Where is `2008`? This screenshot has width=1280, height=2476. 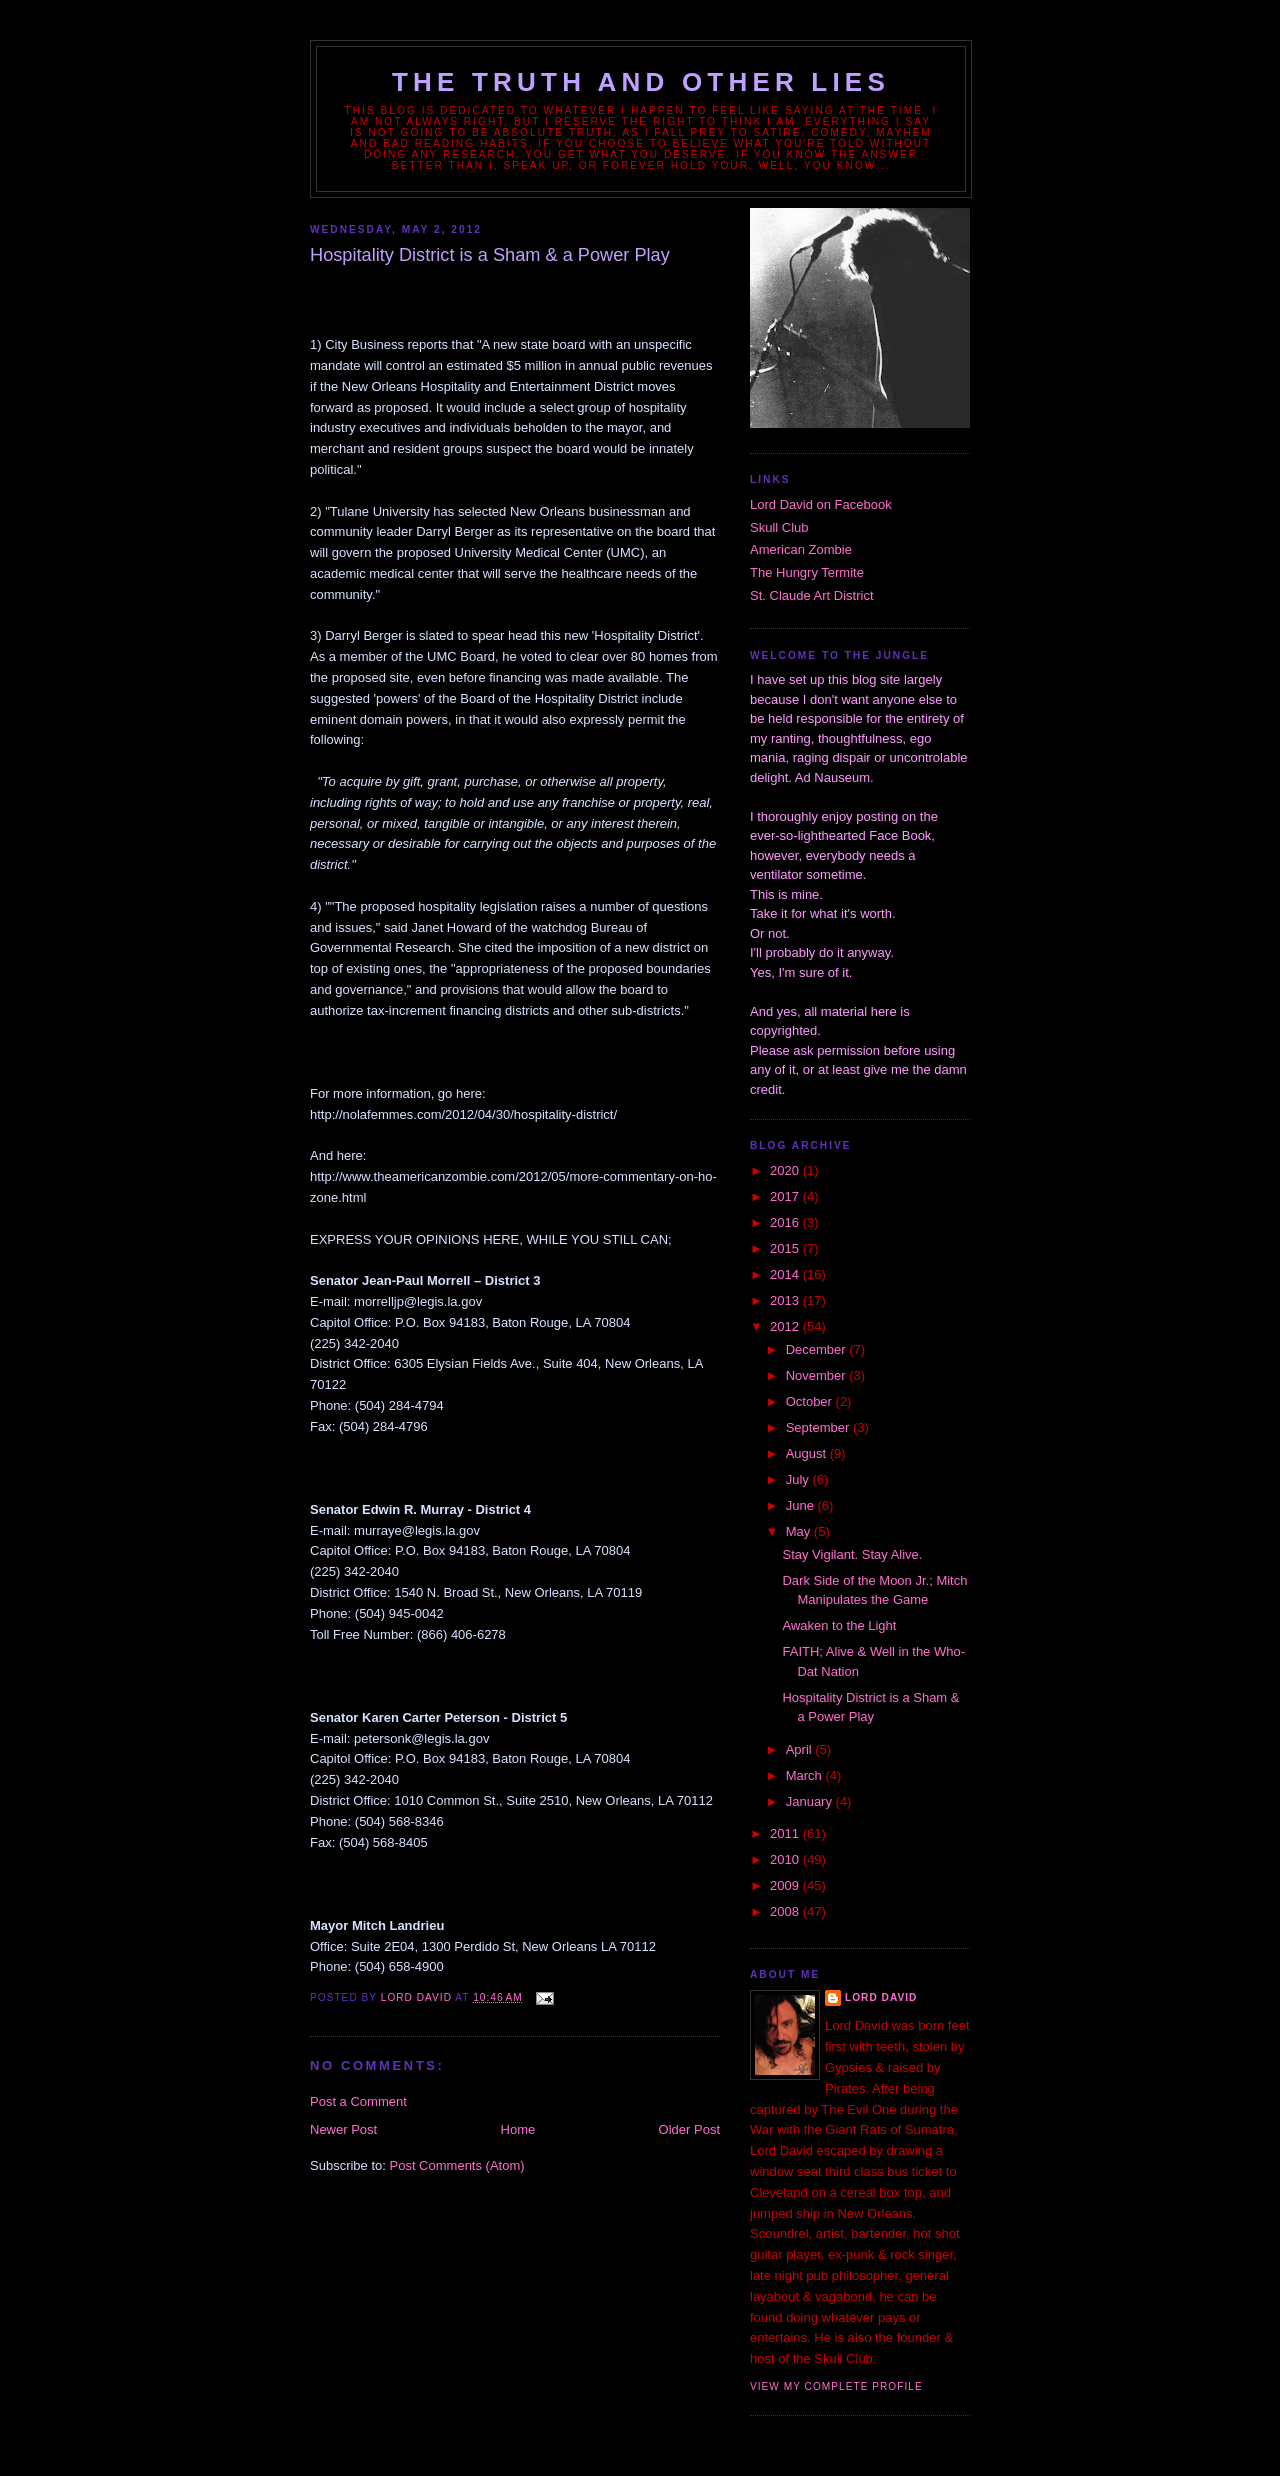
2008 is located at coordinates (786, 1911).